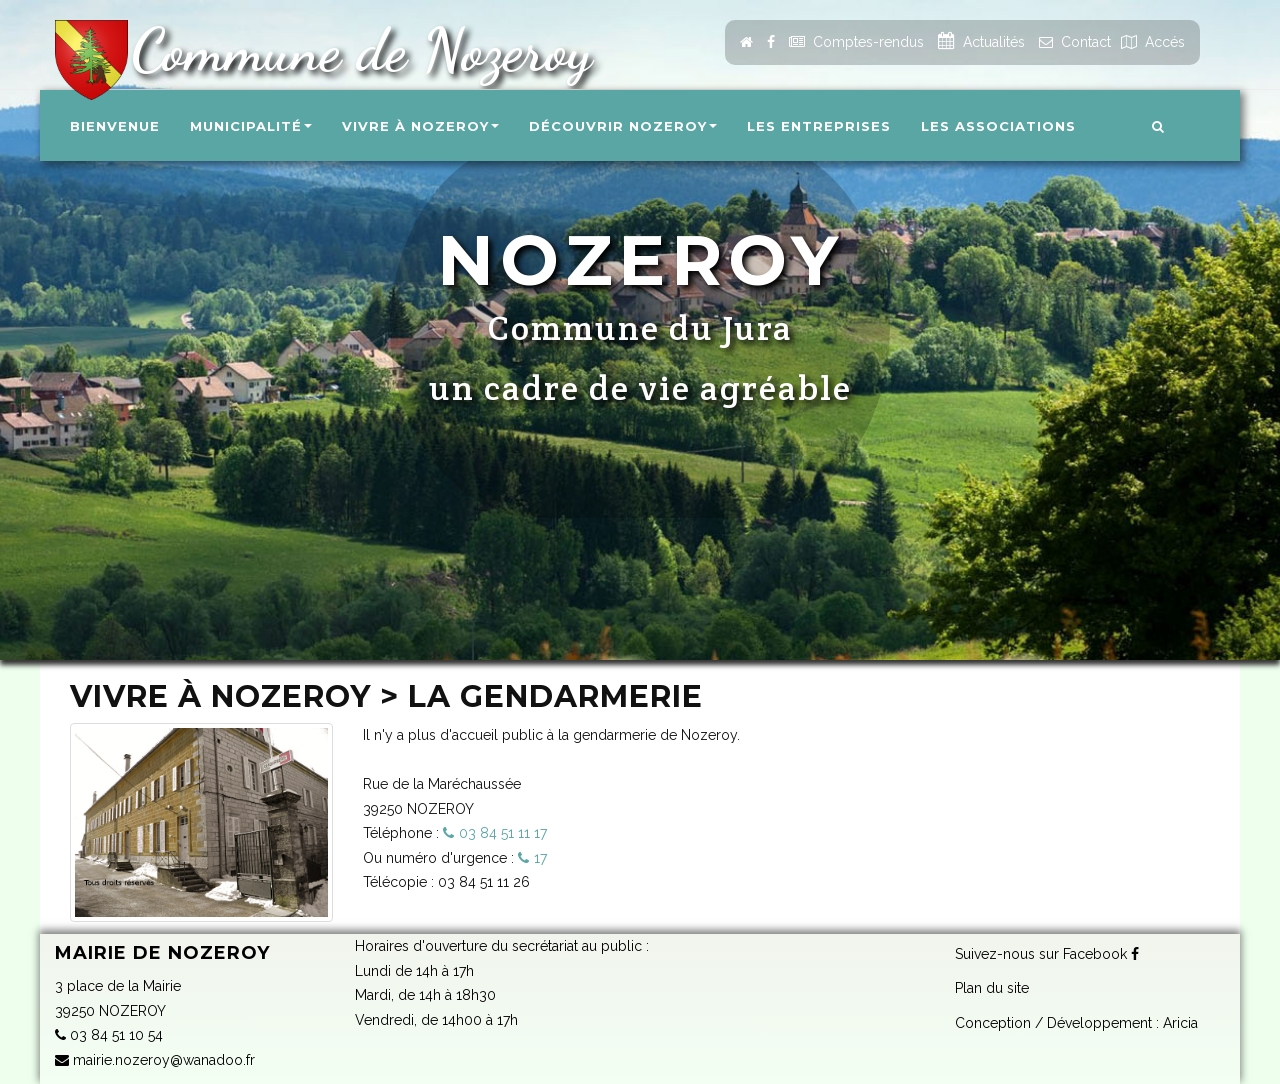 Image resolution: width=1280 pixels, height=1084 pixels. I want to click on 03 84 51 11 17, so click(503, 833).